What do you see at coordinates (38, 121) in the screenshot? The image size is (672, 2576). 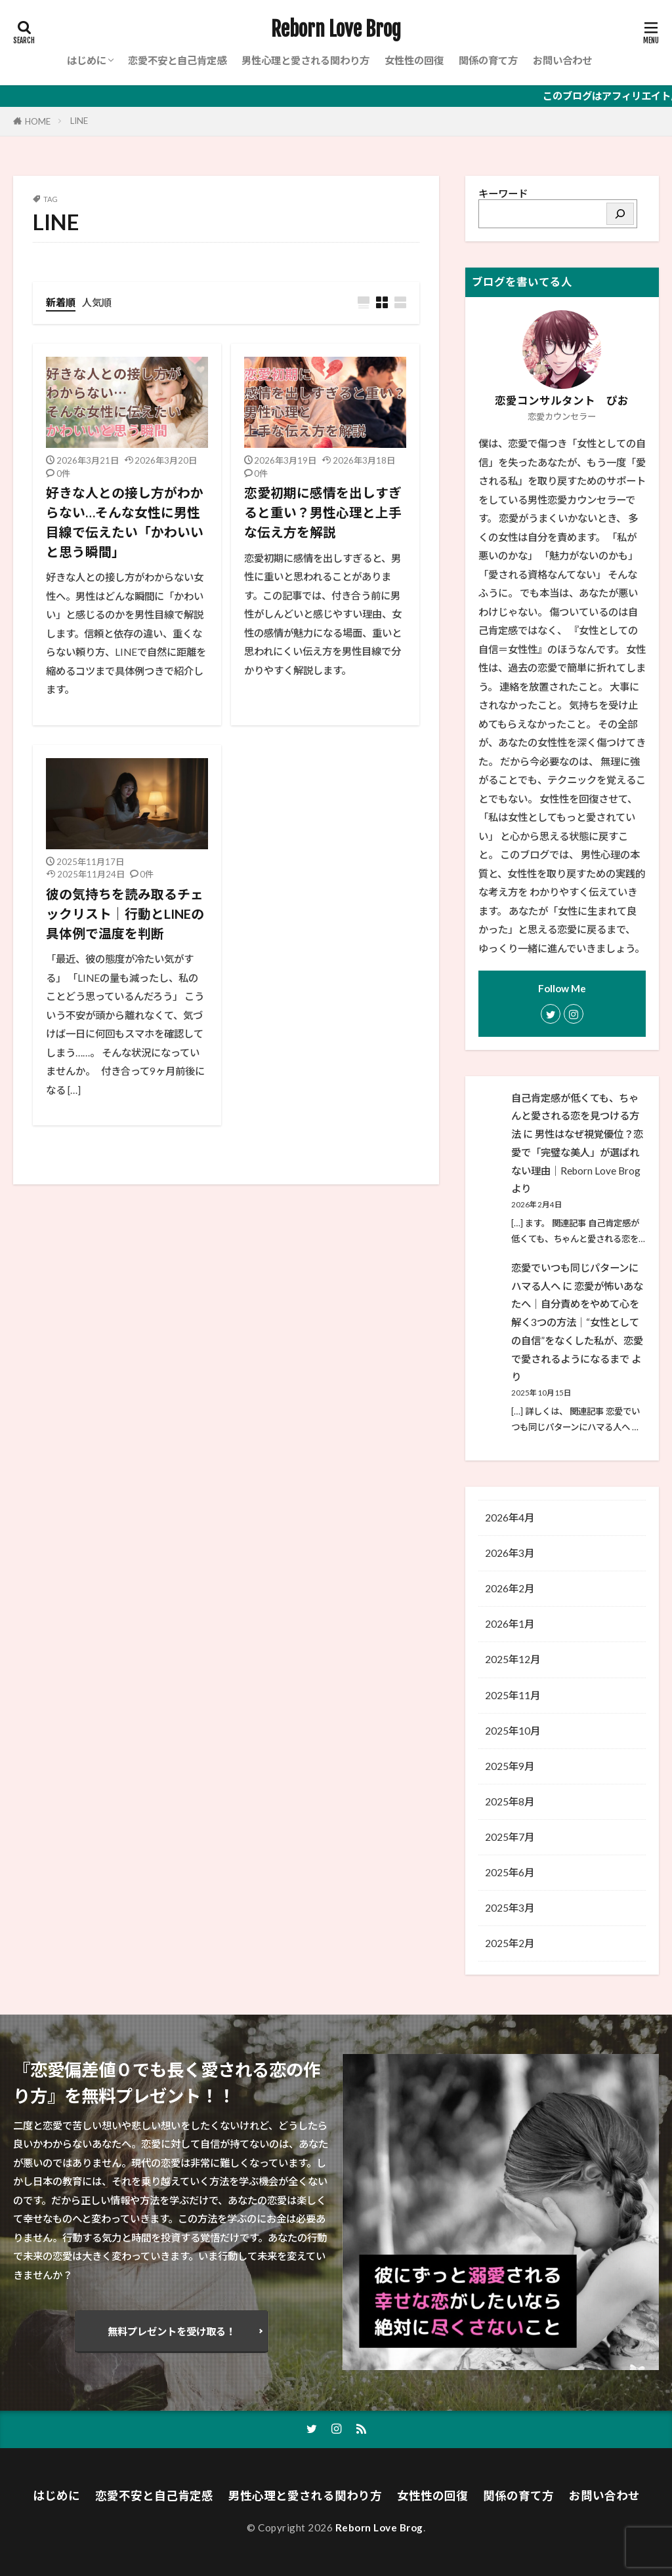 I see `HOME` at bounding box center [38, 121].